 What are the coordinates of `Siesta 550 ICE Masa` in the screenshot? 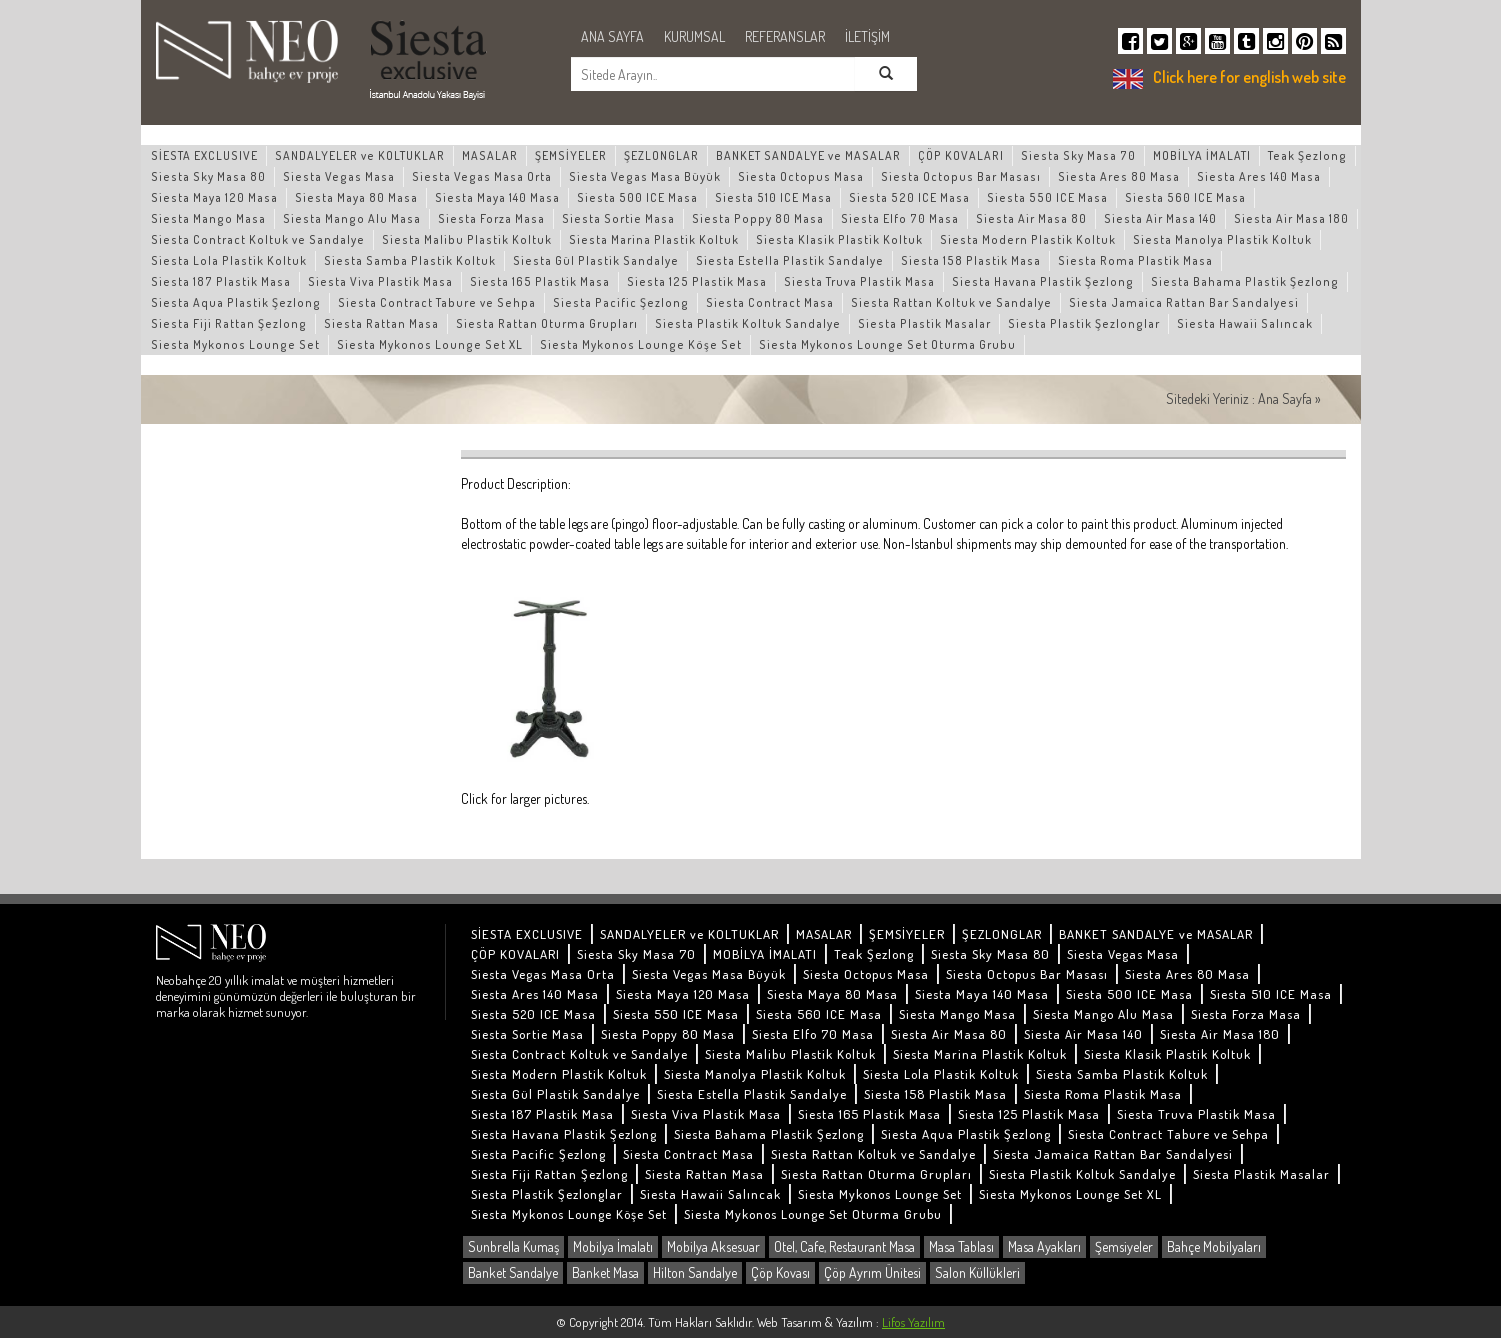 It's located at (1047, 197).